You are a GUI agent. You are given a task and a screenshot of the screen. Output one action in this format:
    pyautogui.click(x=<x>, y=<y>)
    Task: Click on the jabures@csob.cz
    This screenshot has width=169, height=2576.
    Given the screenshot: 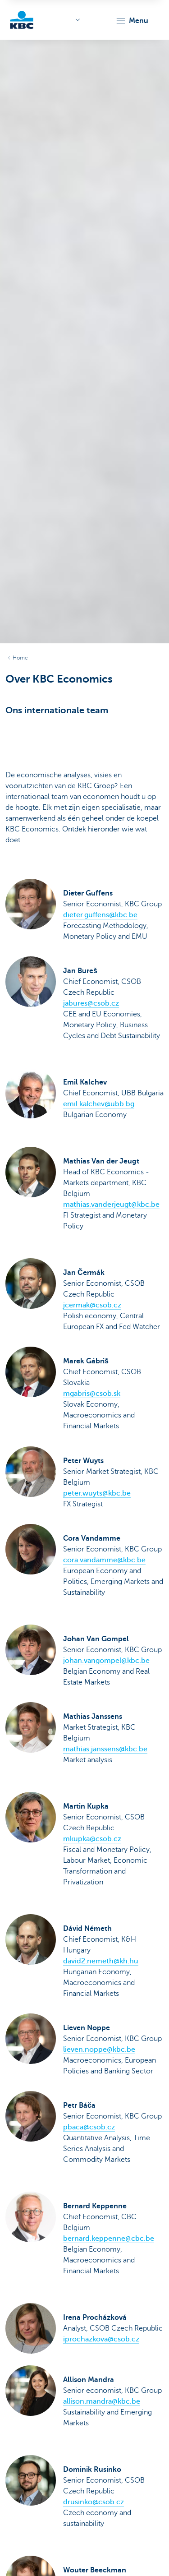 What is the action you would take?
    pyautogui.click(x=91, y=1003)
    